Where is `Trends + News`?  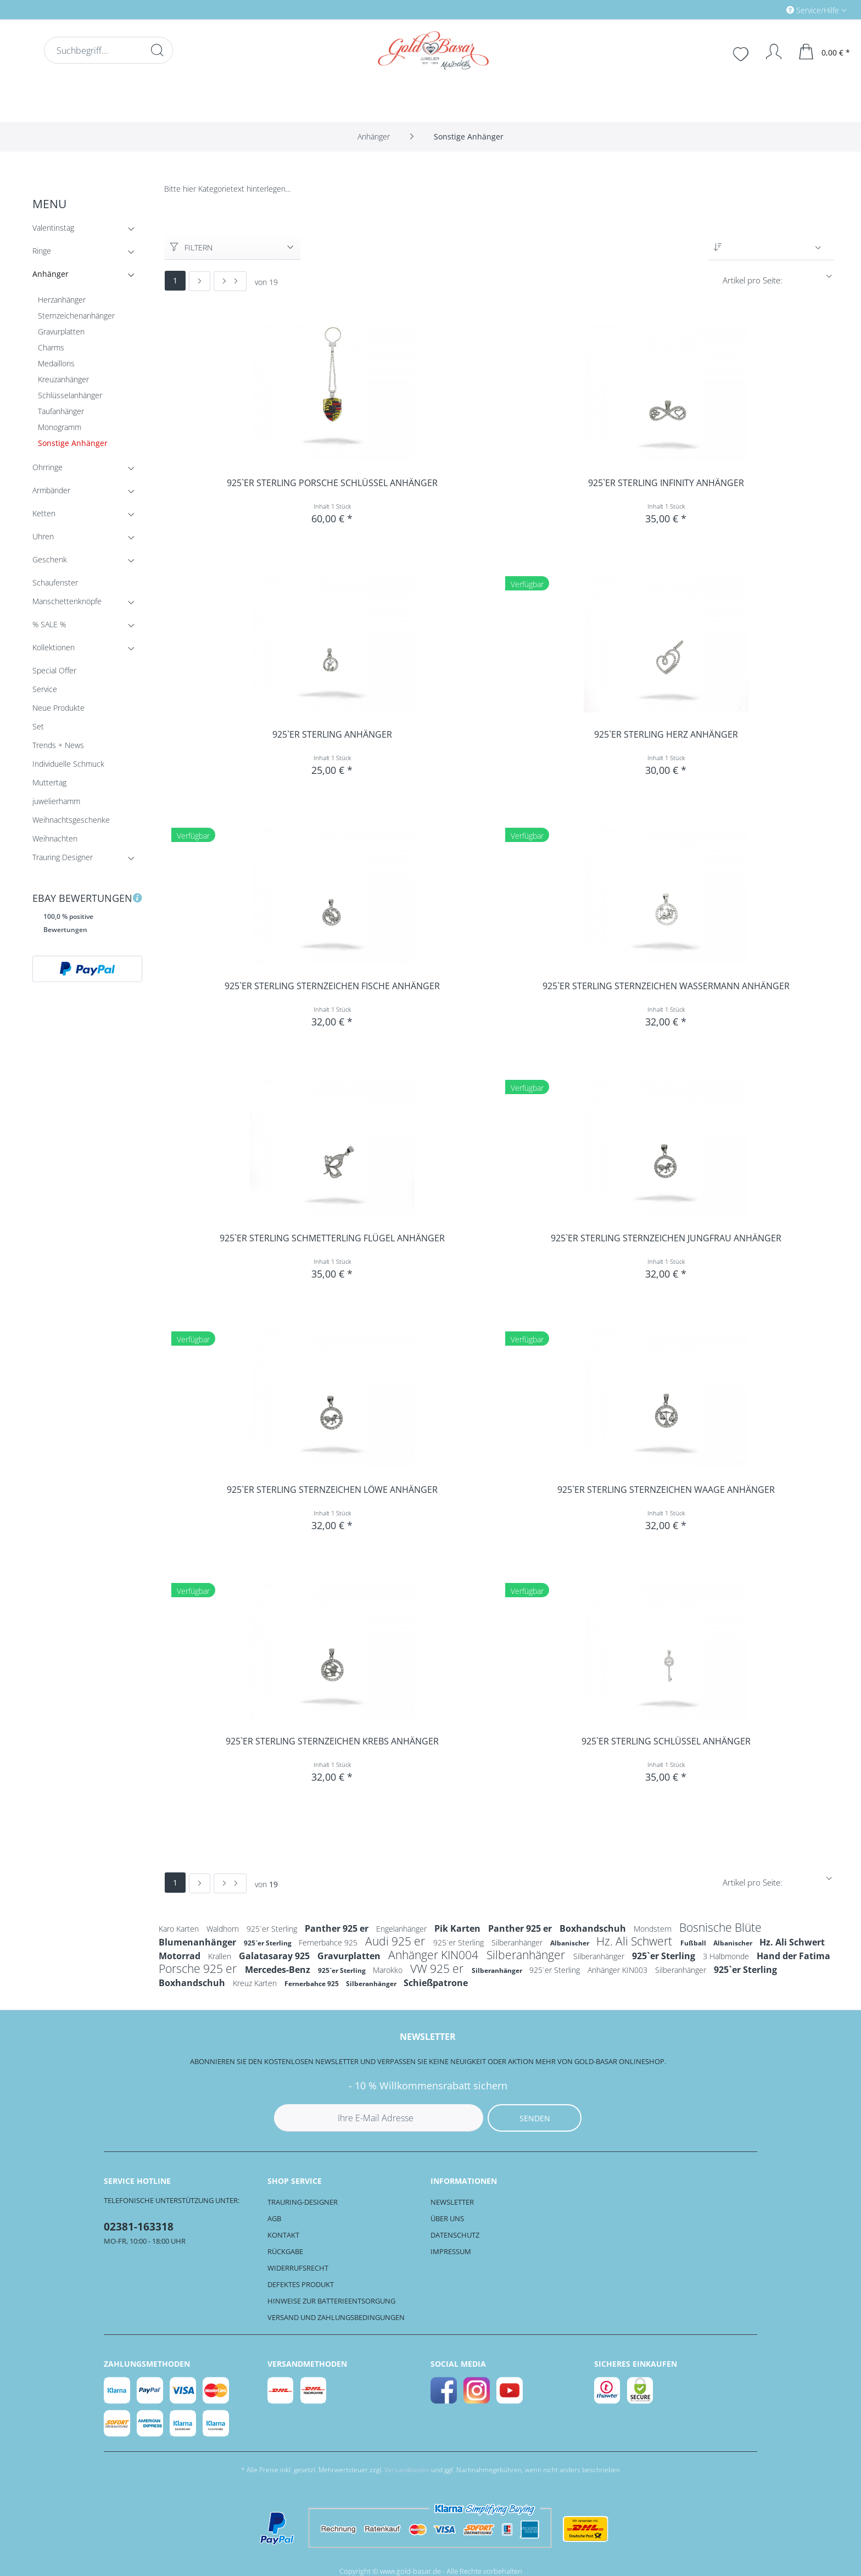 Trends + News is located at coordinates (58, 745).